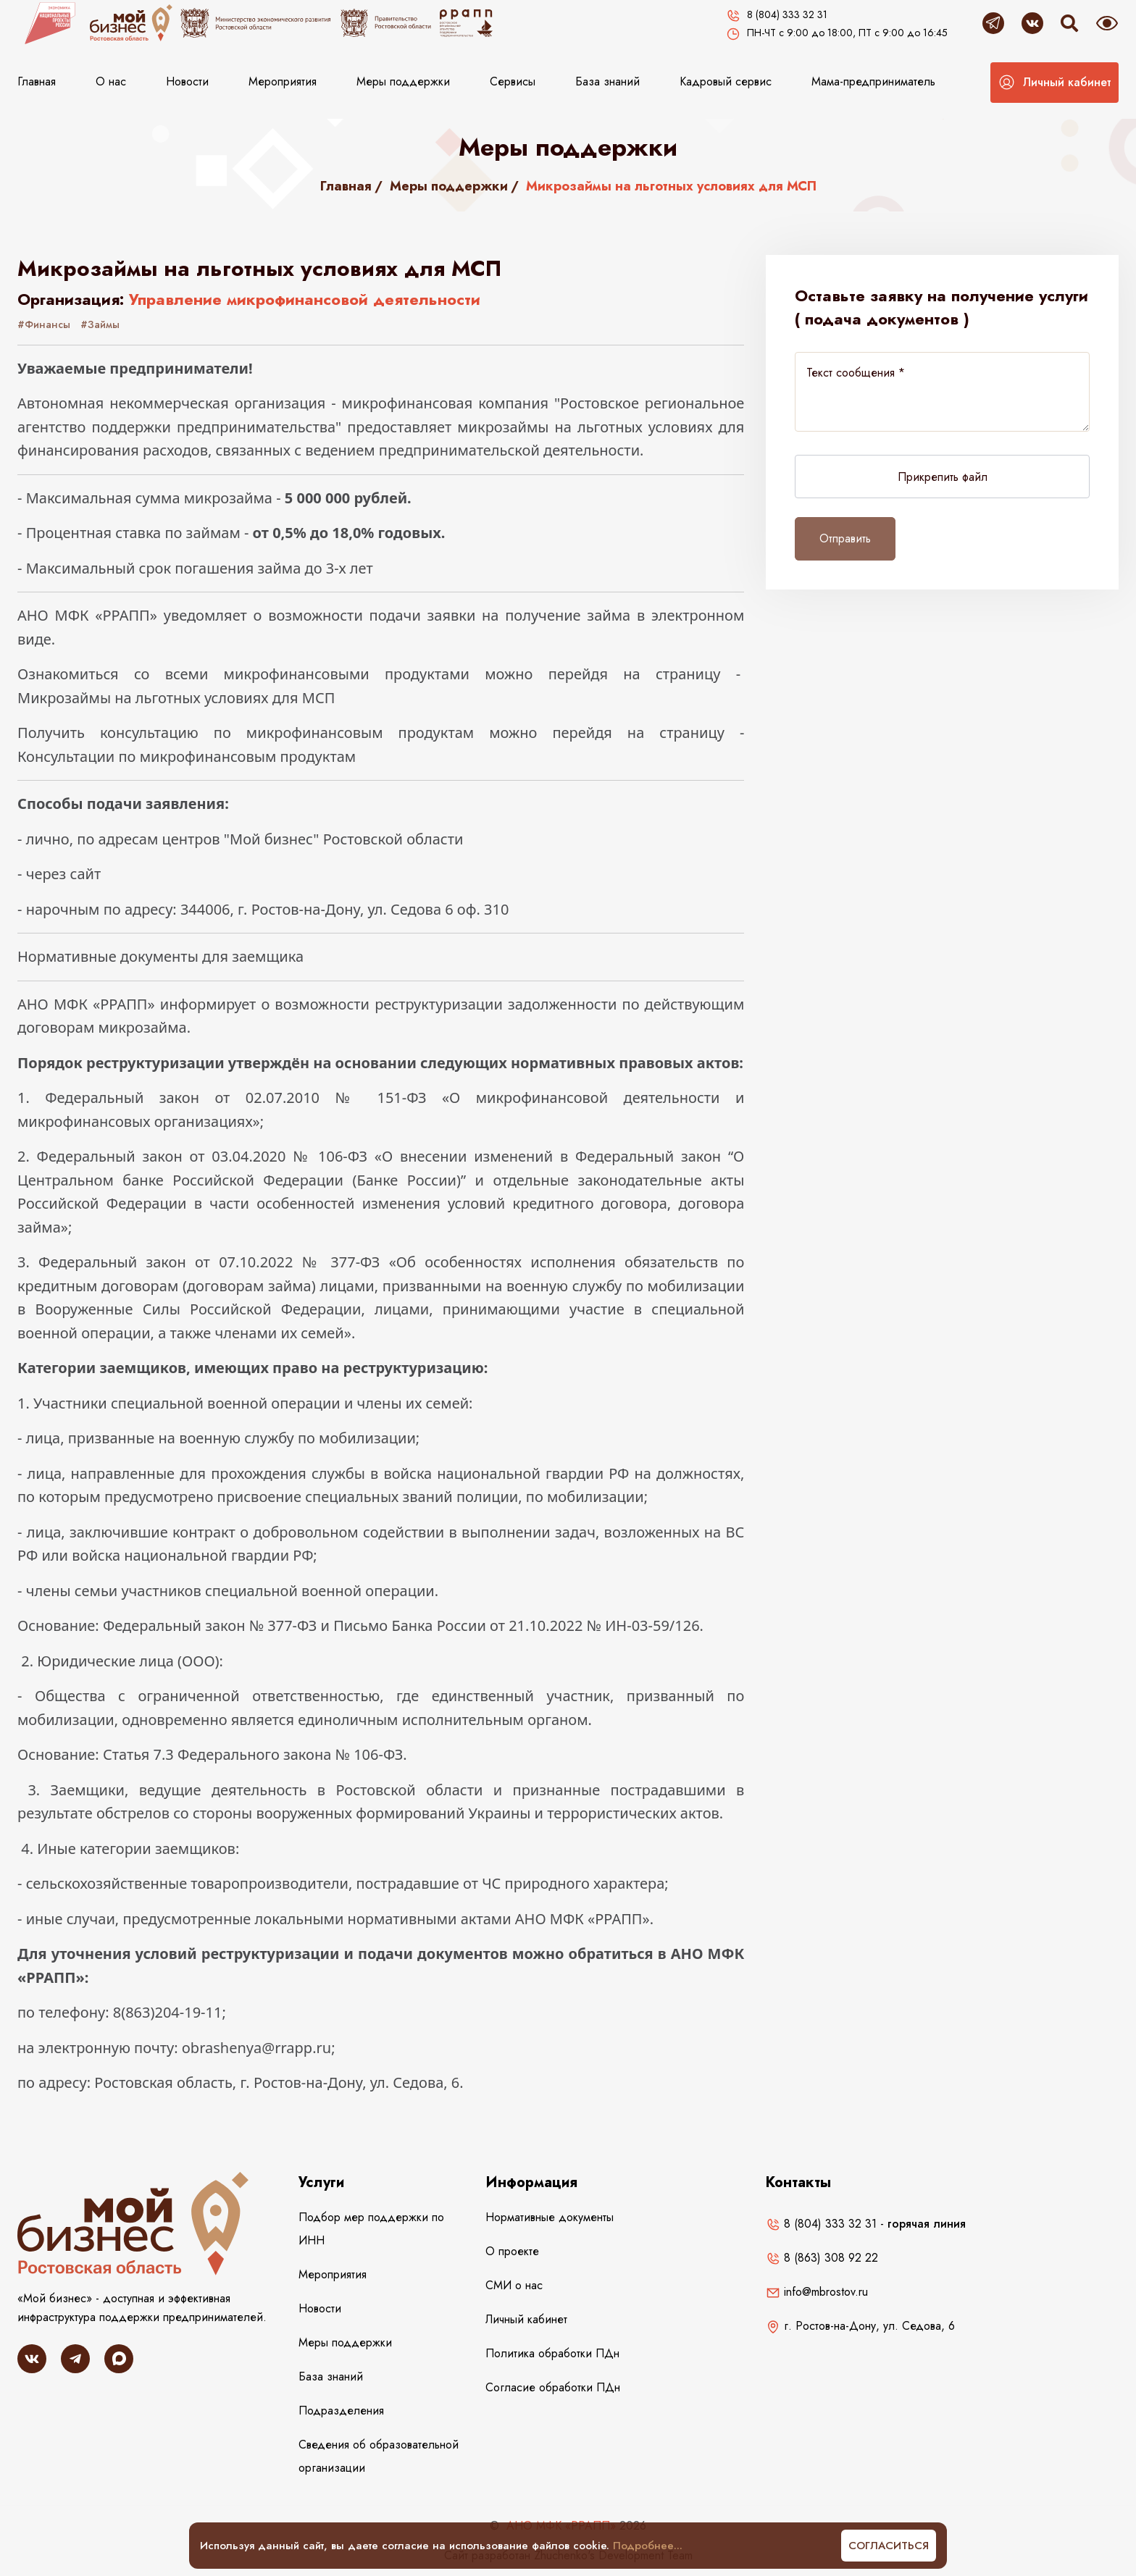 The image size is (1136, 2576). Describe the element at coordinates (256, 2047) in the screenshot. I see `obrashenya@rrapp.ru` at that location.